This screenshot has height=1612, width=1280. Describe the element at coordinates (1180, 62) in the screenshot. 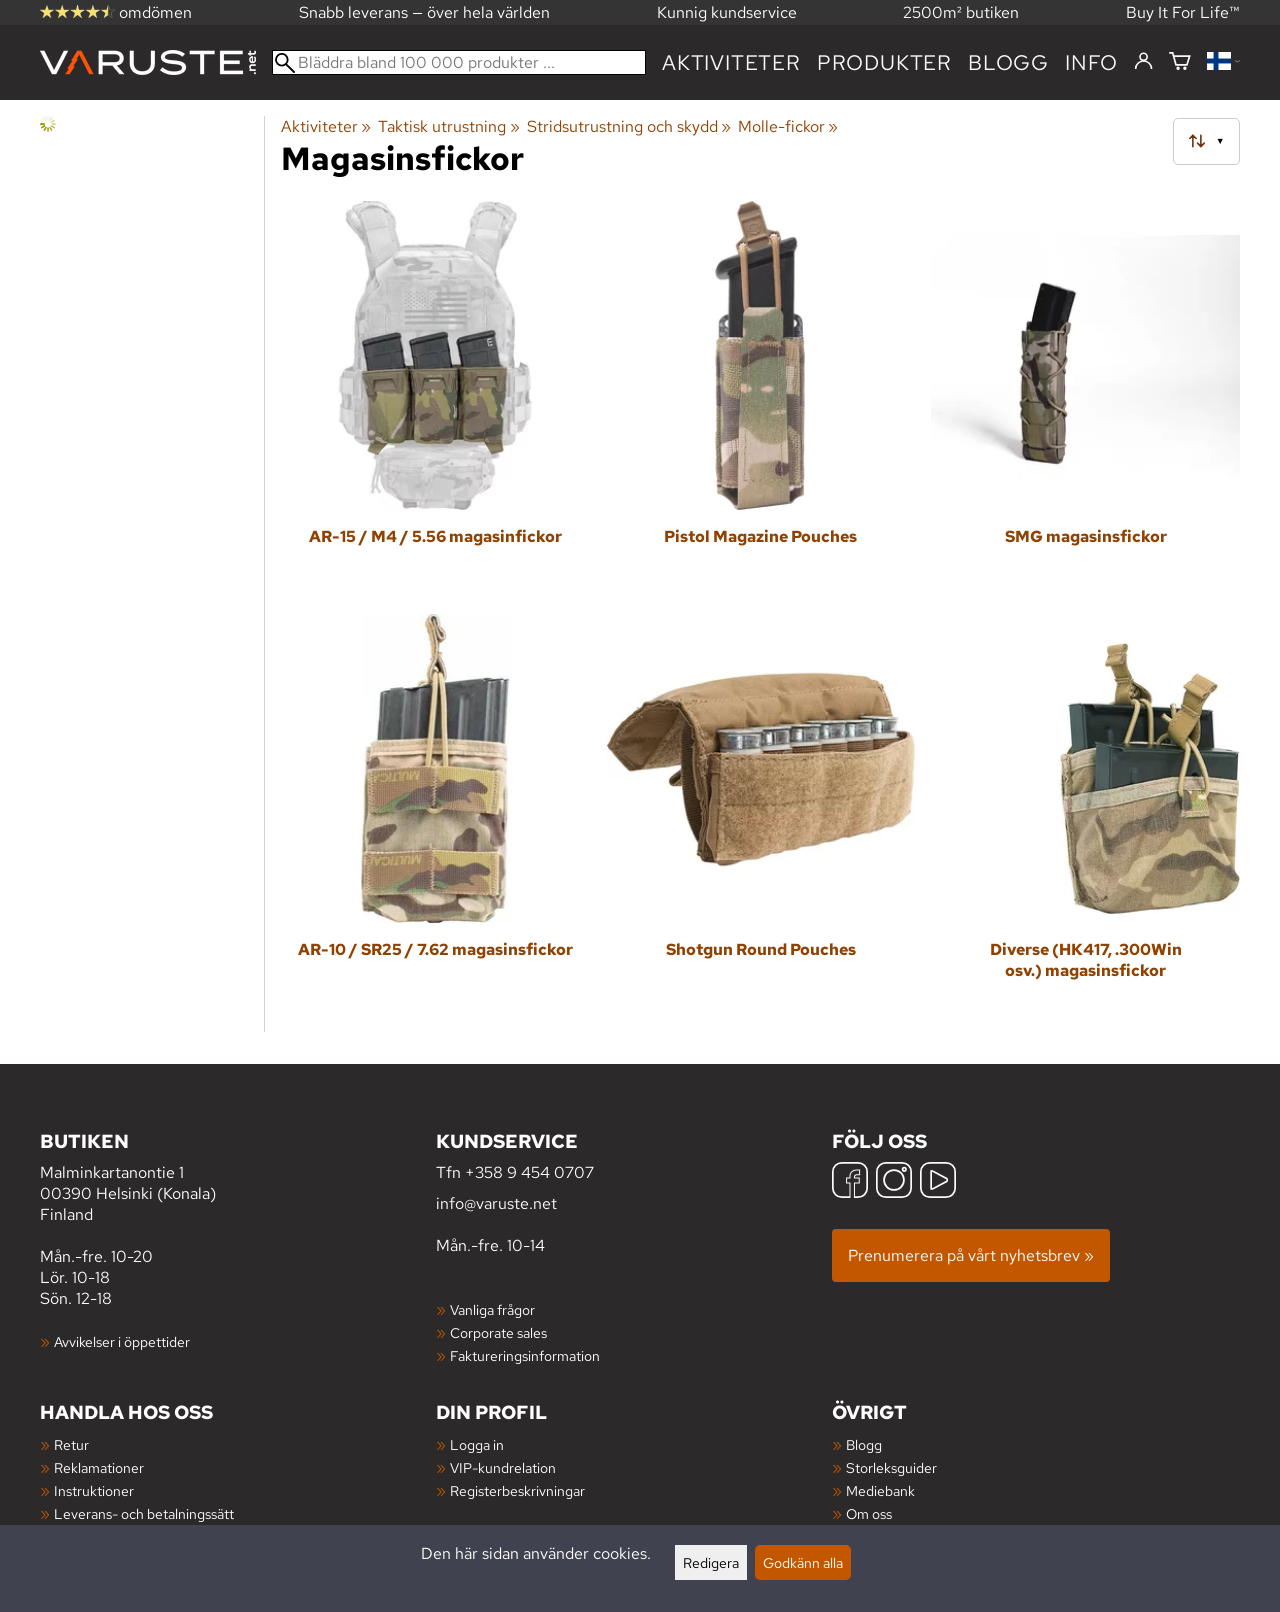

I see `[Varukorg]` at that location.